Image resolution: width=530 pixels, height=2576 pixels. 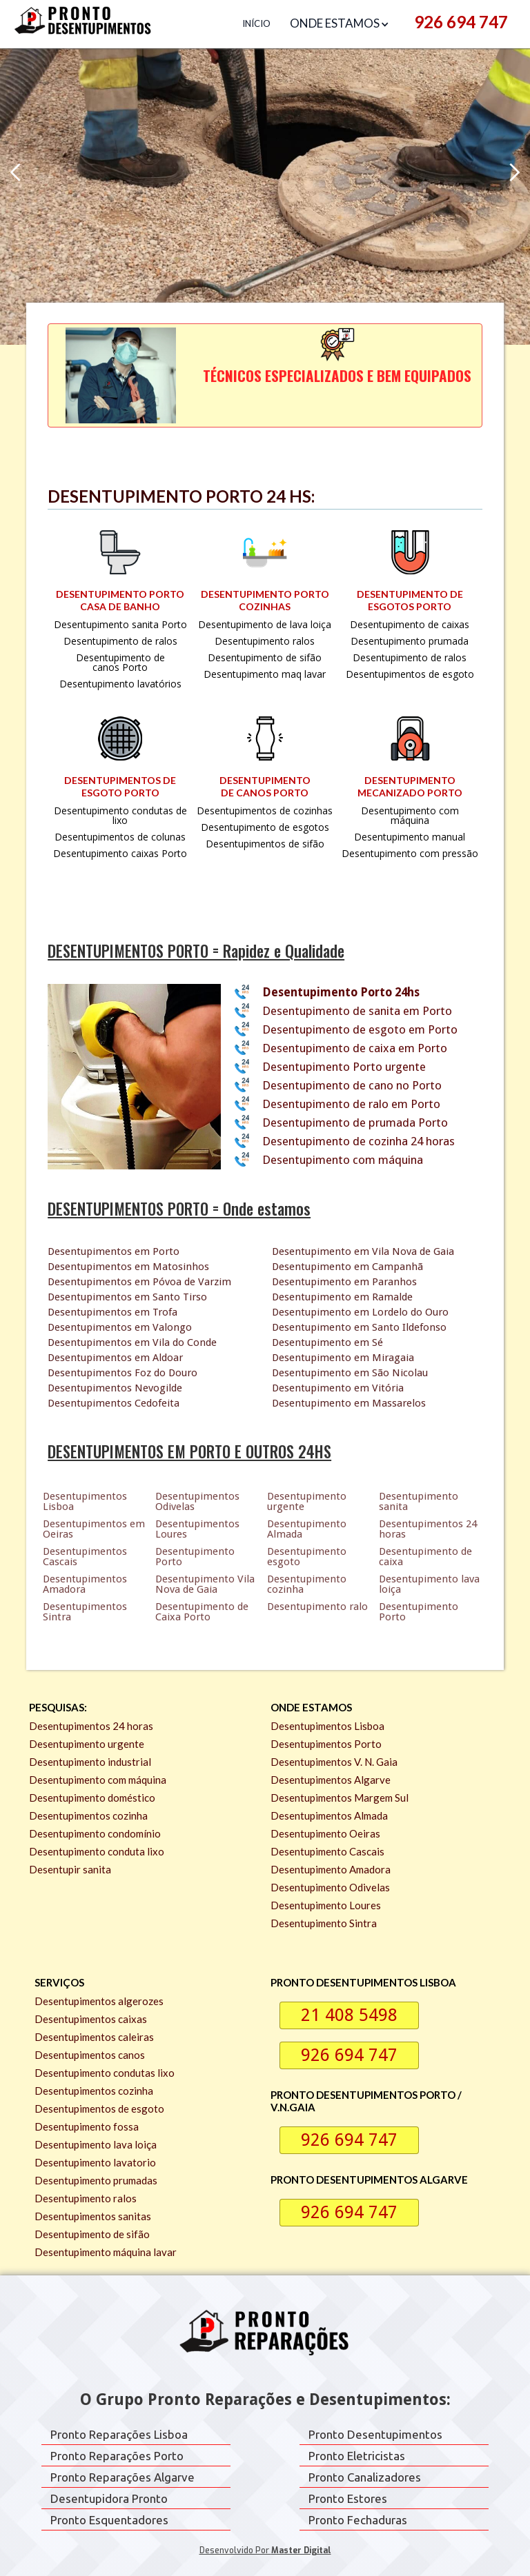 What do you see at coordinates (342, 24) in the screenshot?
I see `[button]` at bounding box center [342, 24].